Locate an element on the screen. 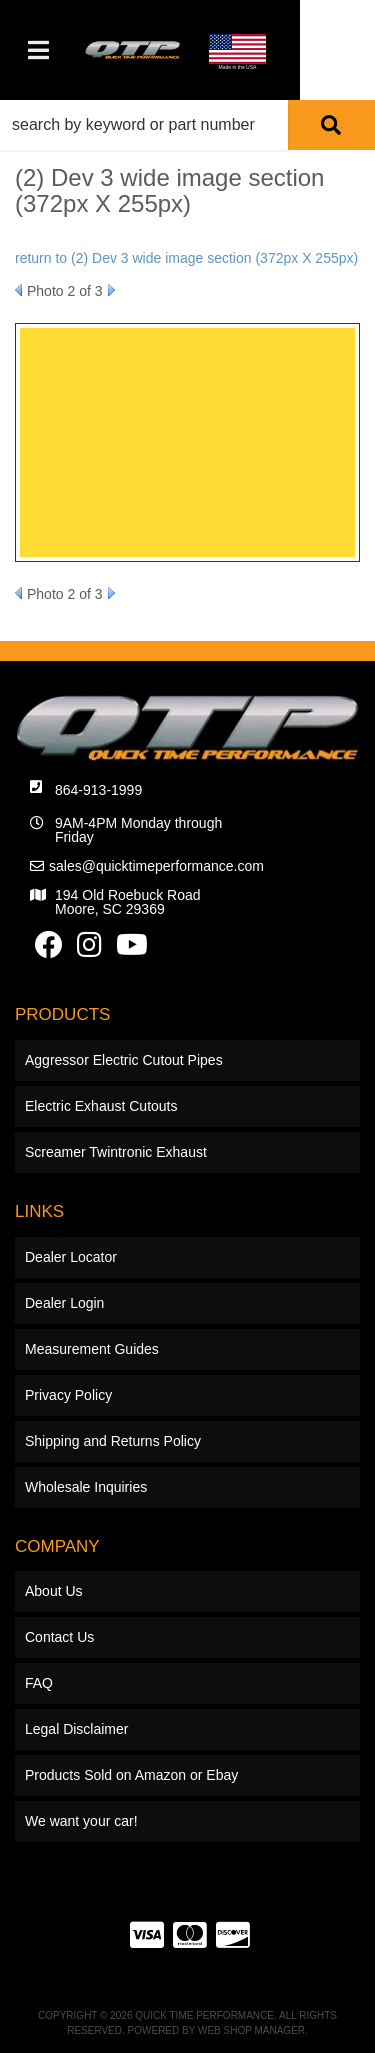 This screenshot has width=375, height=2053. [button] is located at coordinates (187, 125).